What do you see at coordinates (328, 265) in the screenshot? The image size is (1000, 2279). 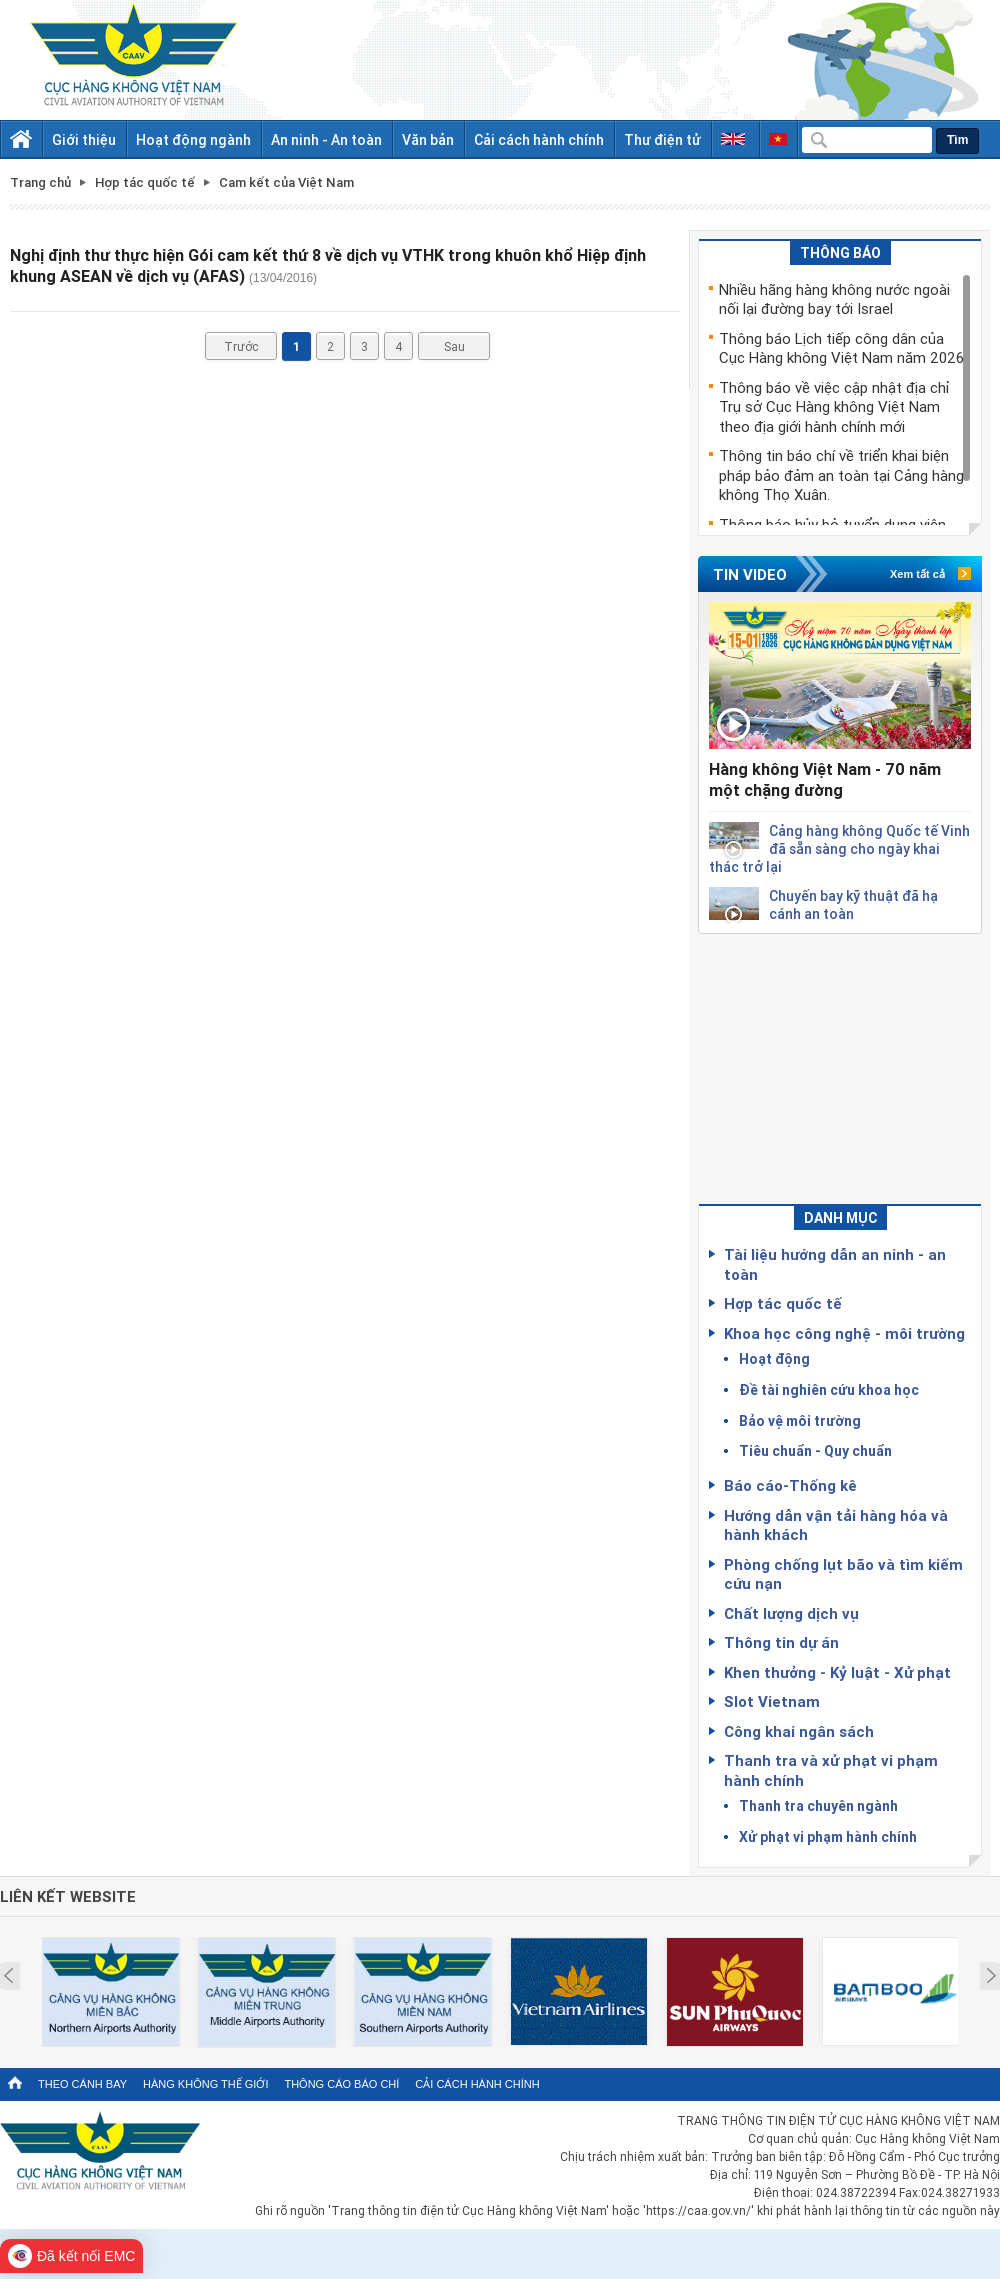 I see `Nghị định thư thực hiện Gói cam kết thứ 8 về dịch vụ VTHK trong khuôn khổ Hiệp định khung ASEAN về dịch vụ (AFAS)` at bounding box center [328, 265].